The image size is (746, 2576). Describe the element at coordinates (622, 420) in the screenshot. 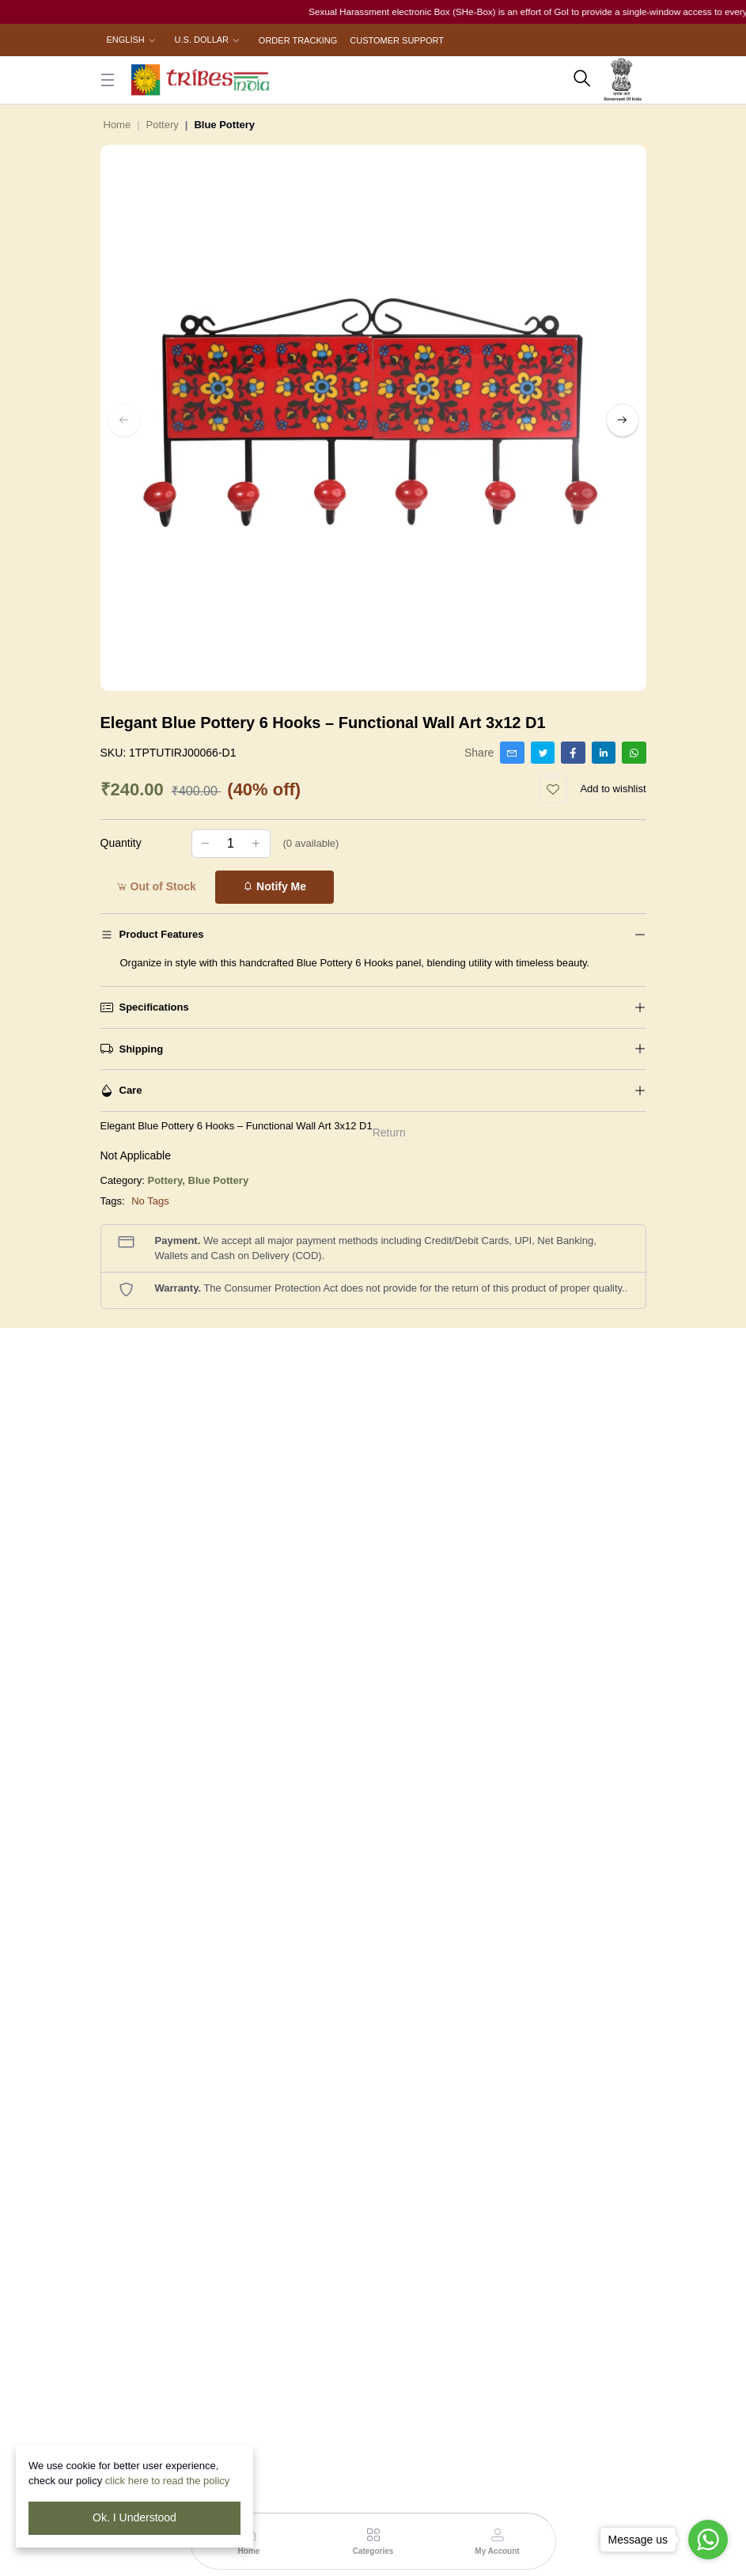

I see `[right button]` at that location.